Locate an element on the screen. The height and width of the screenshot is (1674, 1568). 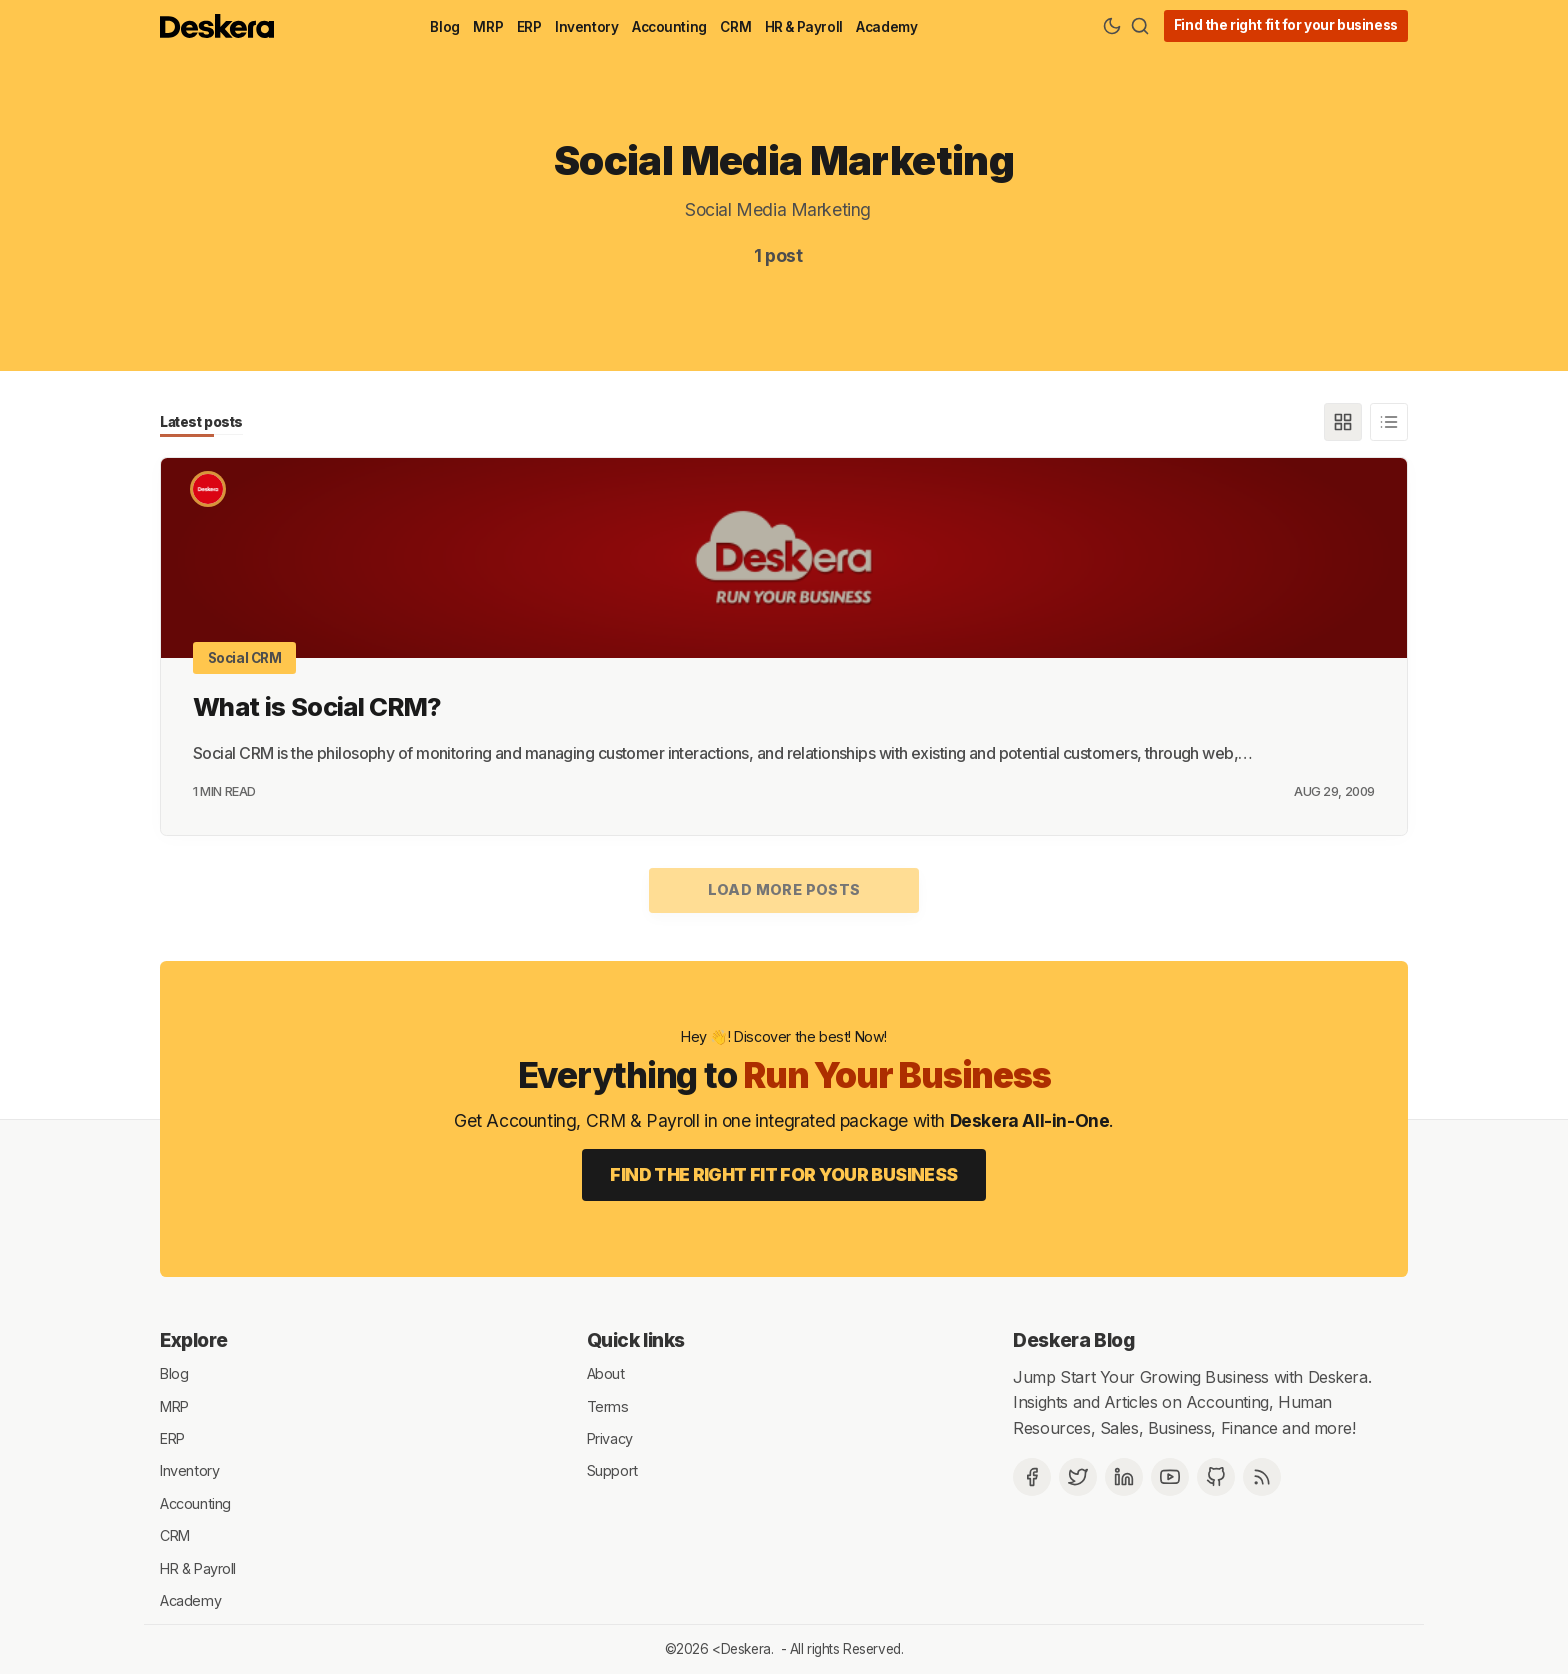
[Deskera Linkedin] is located at coordinates (1124, 1477).